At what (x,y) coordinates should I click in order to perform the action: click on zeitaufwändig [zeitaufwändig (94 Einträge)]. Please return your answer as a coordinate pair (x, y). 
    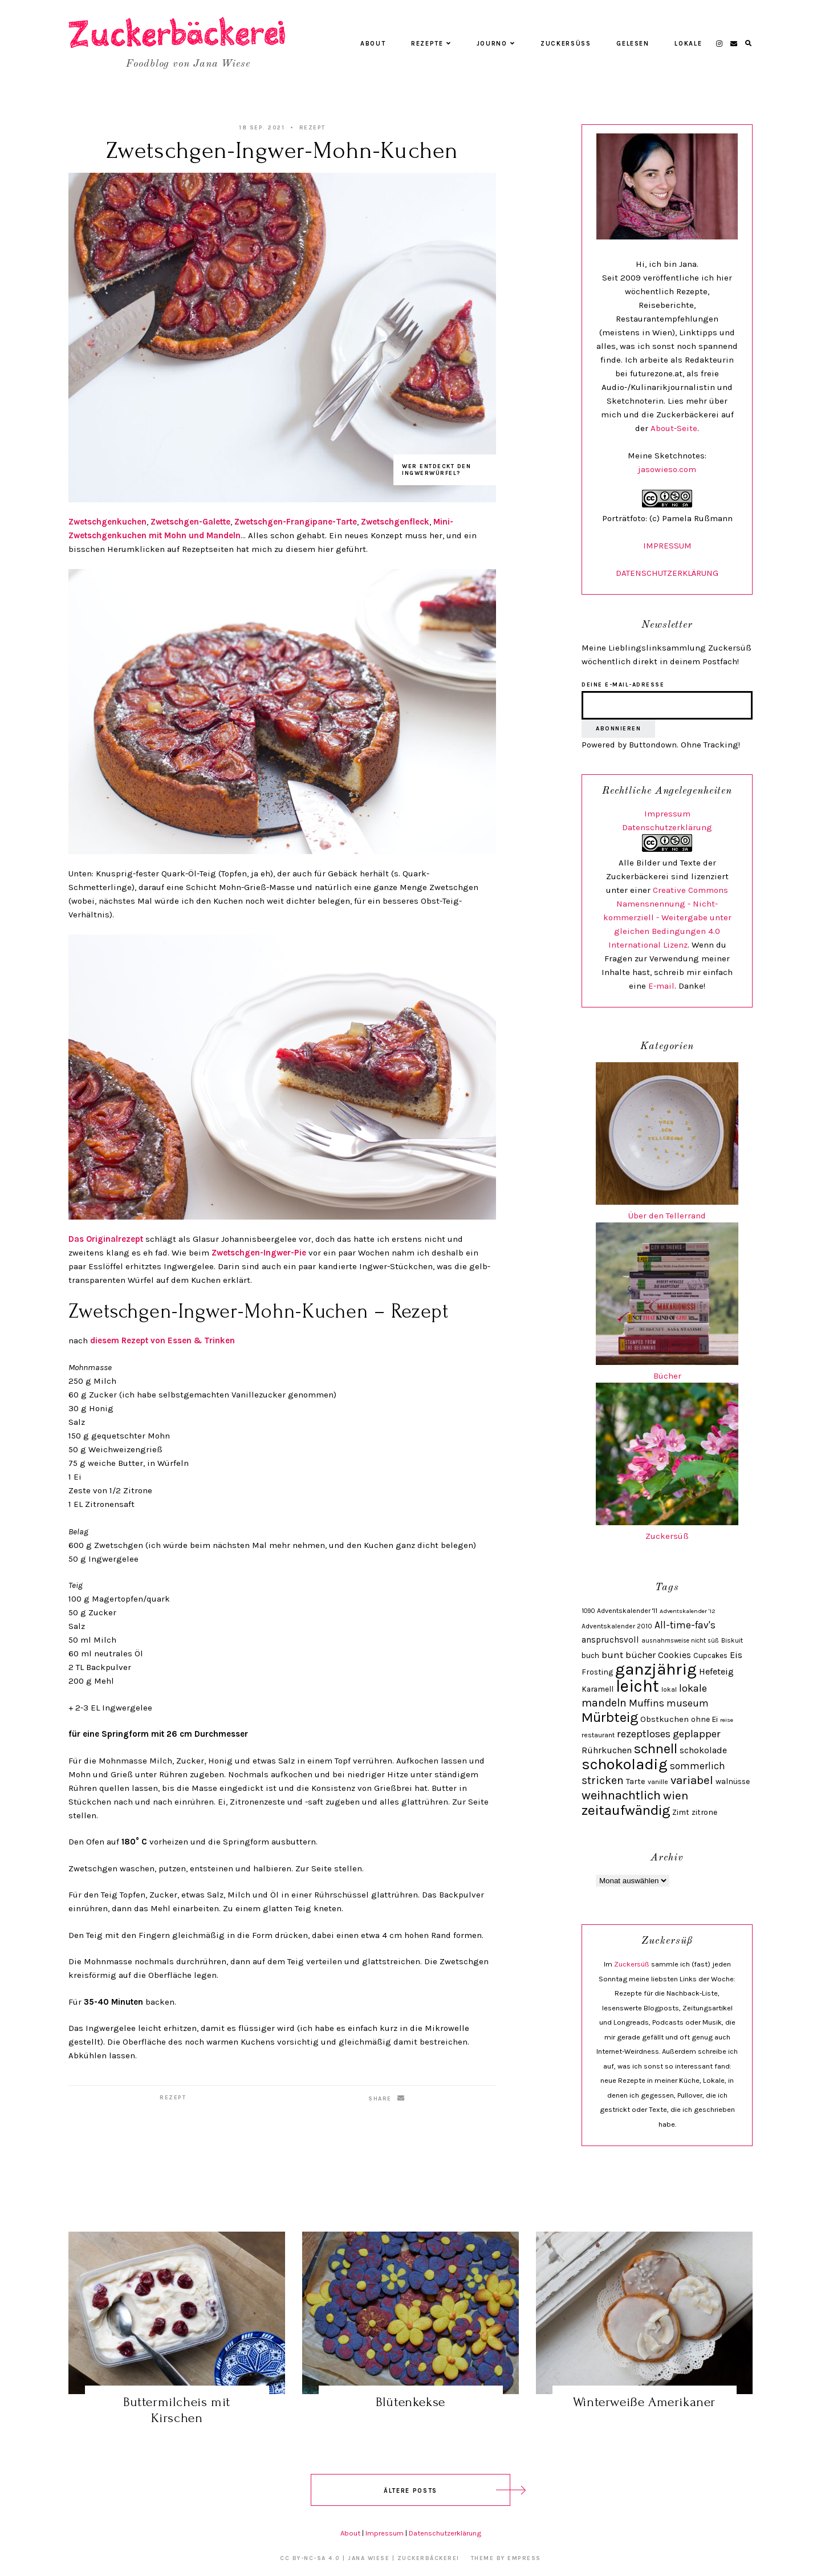
    Looking at the image, I should click on (626, 1810).